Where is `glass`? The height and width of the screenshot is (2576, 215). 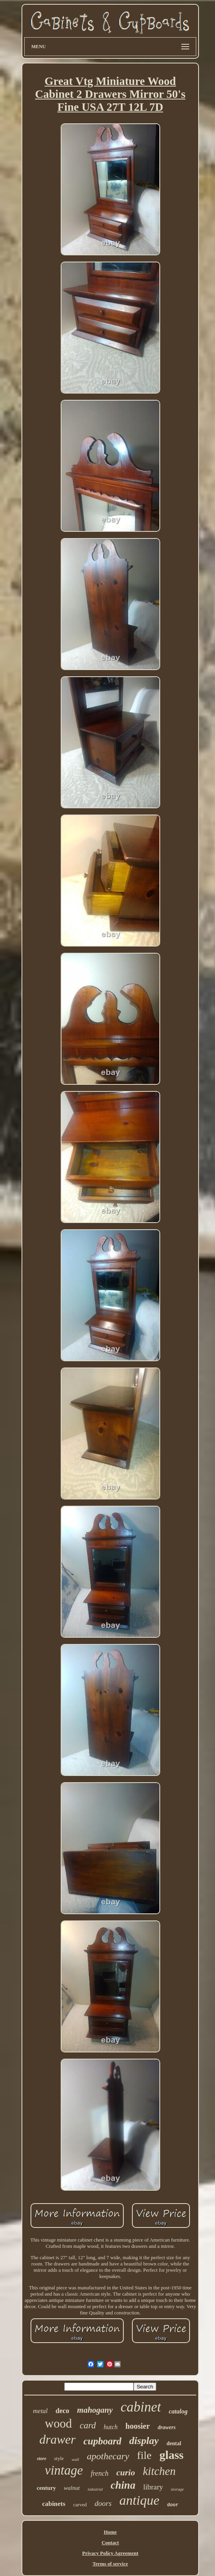 glass is located at coordinates (171, 2454).